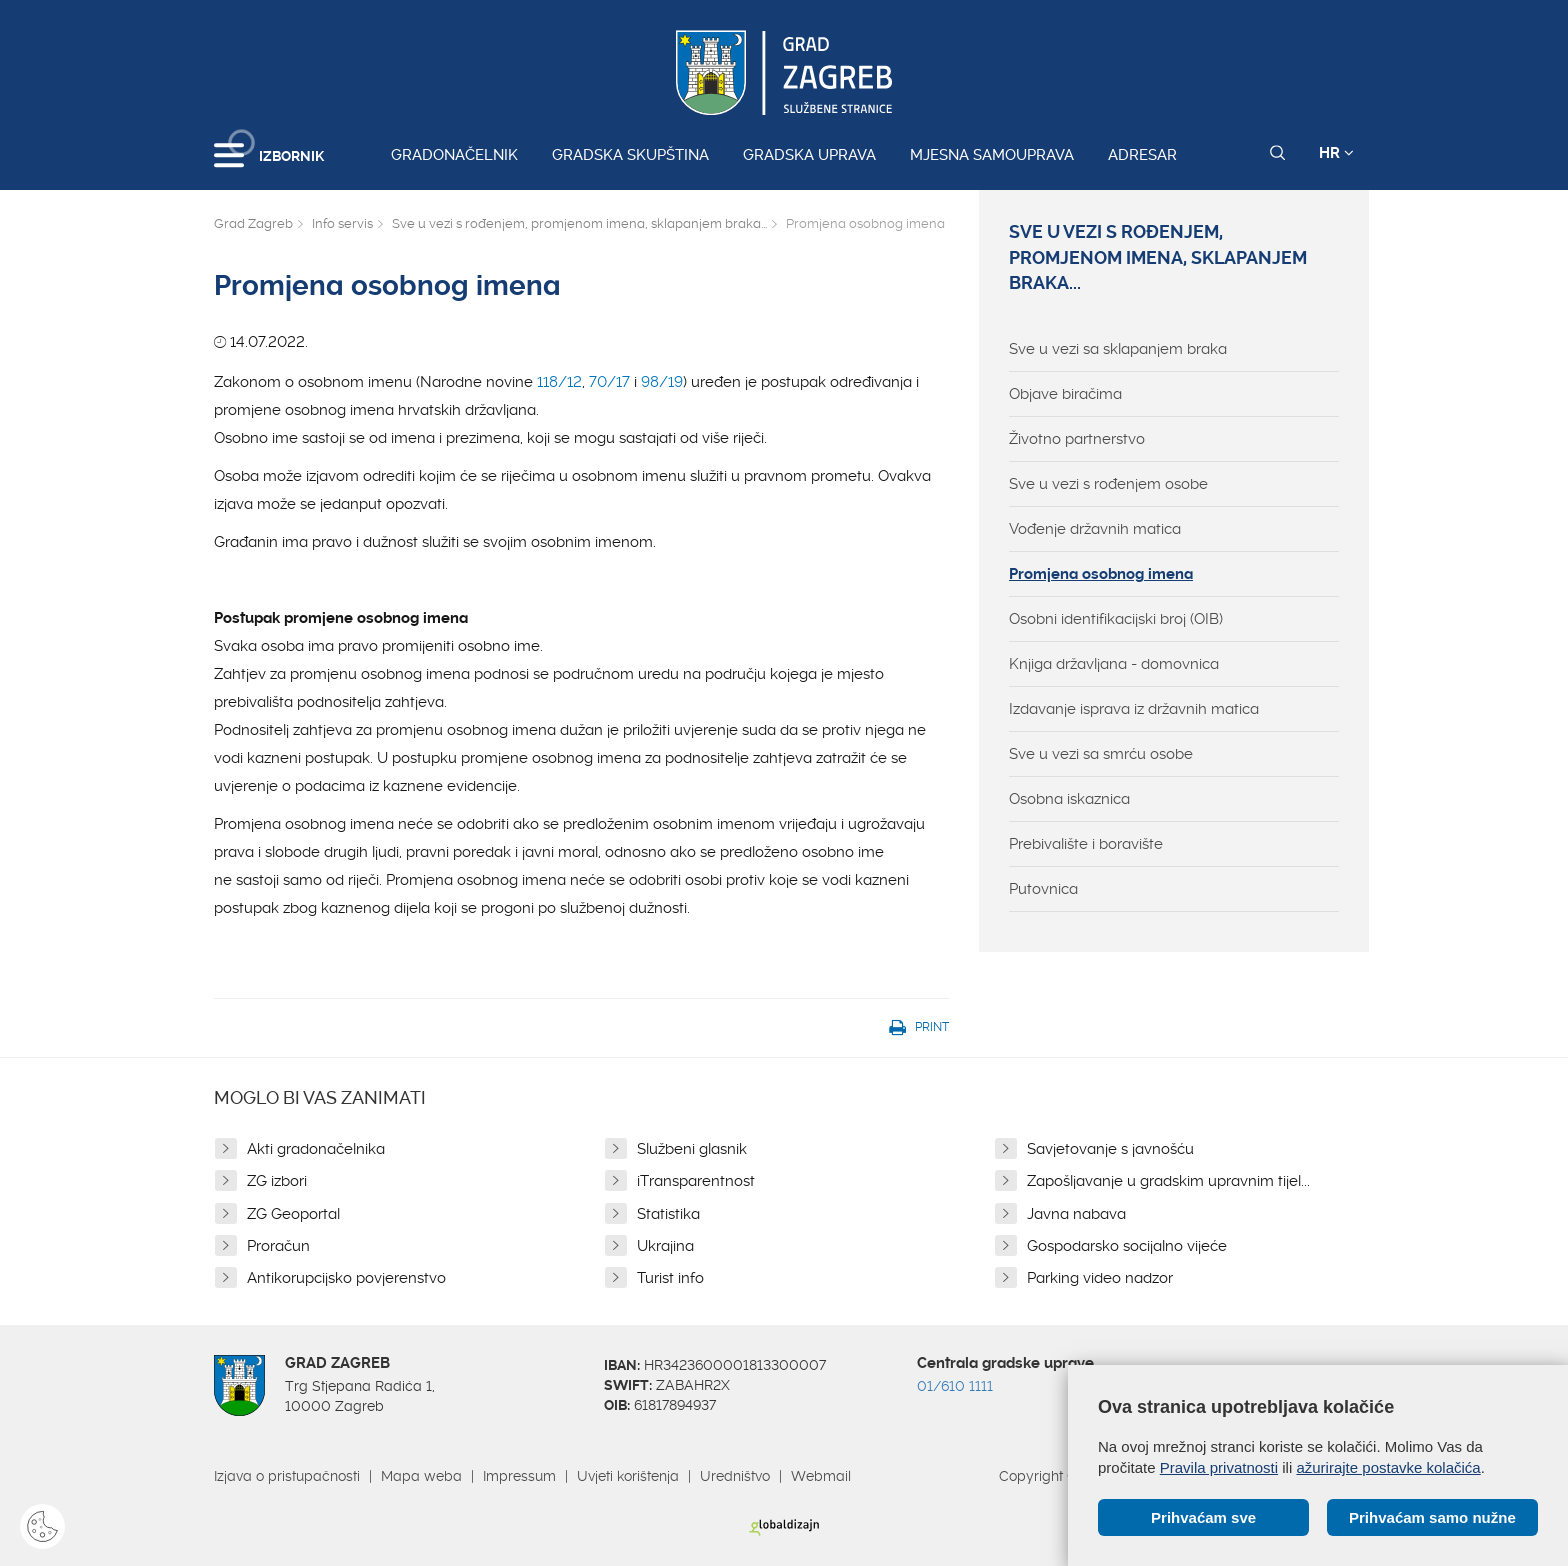  Describe the element at coordinates (1100, 1278) in the screenshot. I see `Parking video nadzor` at that location.